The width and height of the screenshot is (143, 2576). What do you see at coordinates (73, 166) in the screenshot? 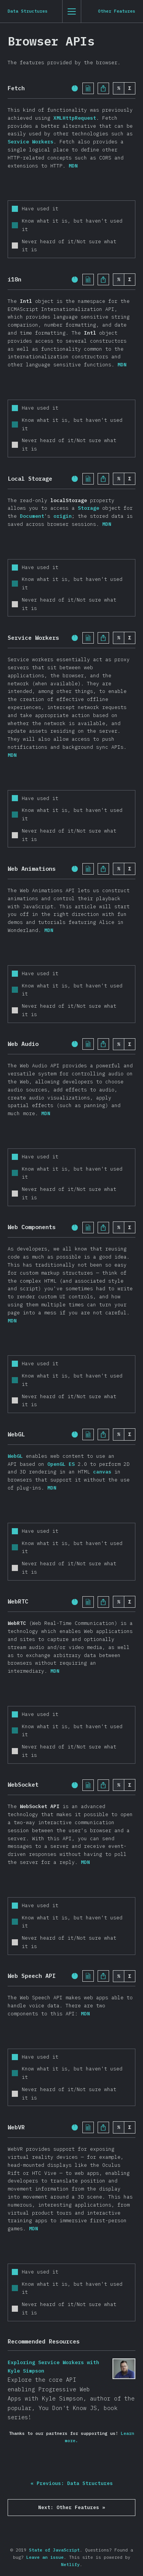
I see `MDN` at bounding box center [73, 166].